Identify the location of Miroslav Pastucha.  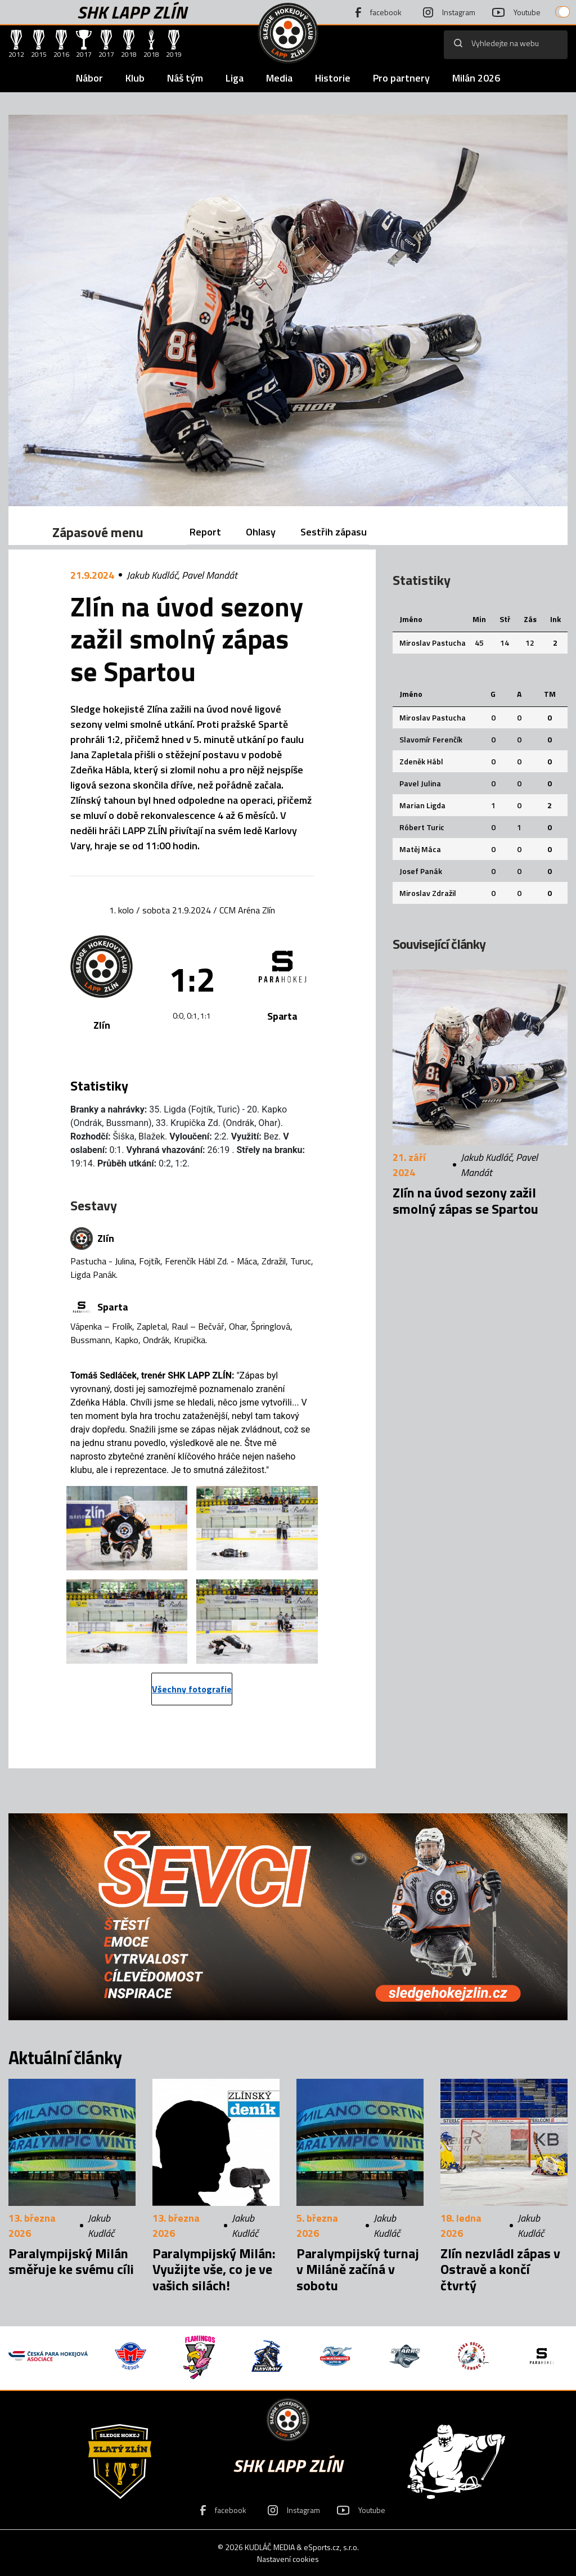
(432, 642).